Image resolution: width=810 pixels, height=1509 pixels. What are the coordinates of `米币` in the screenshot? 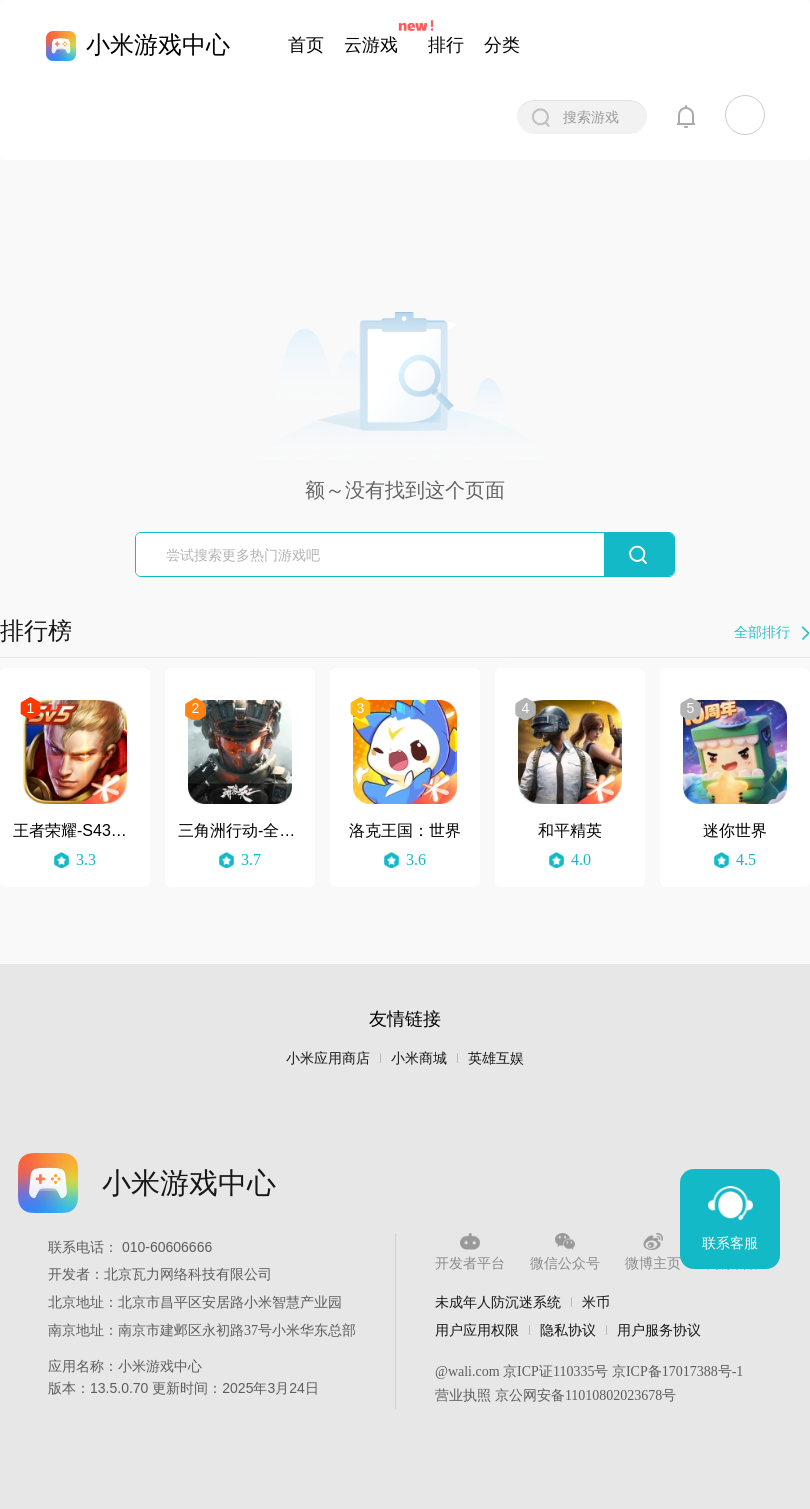 It's located at (596, 1302).